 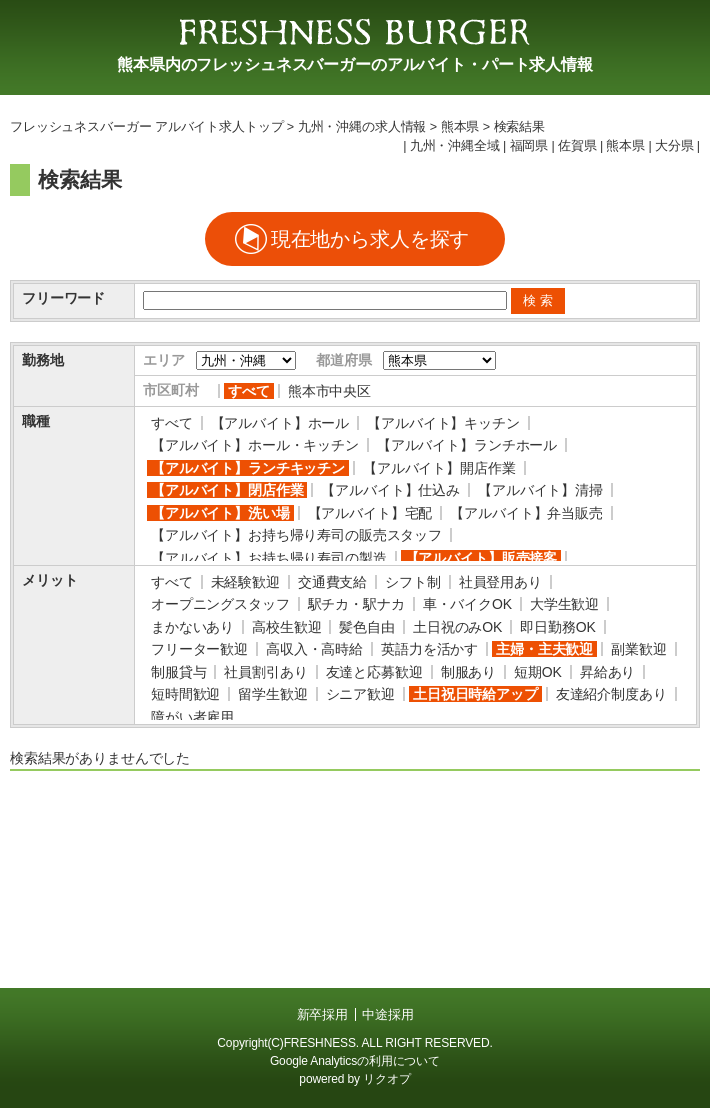 What do you see at coordinates (611, 694) in the screenshot?
I see `友達紹介制度あり` at bounding box center [611, 694].